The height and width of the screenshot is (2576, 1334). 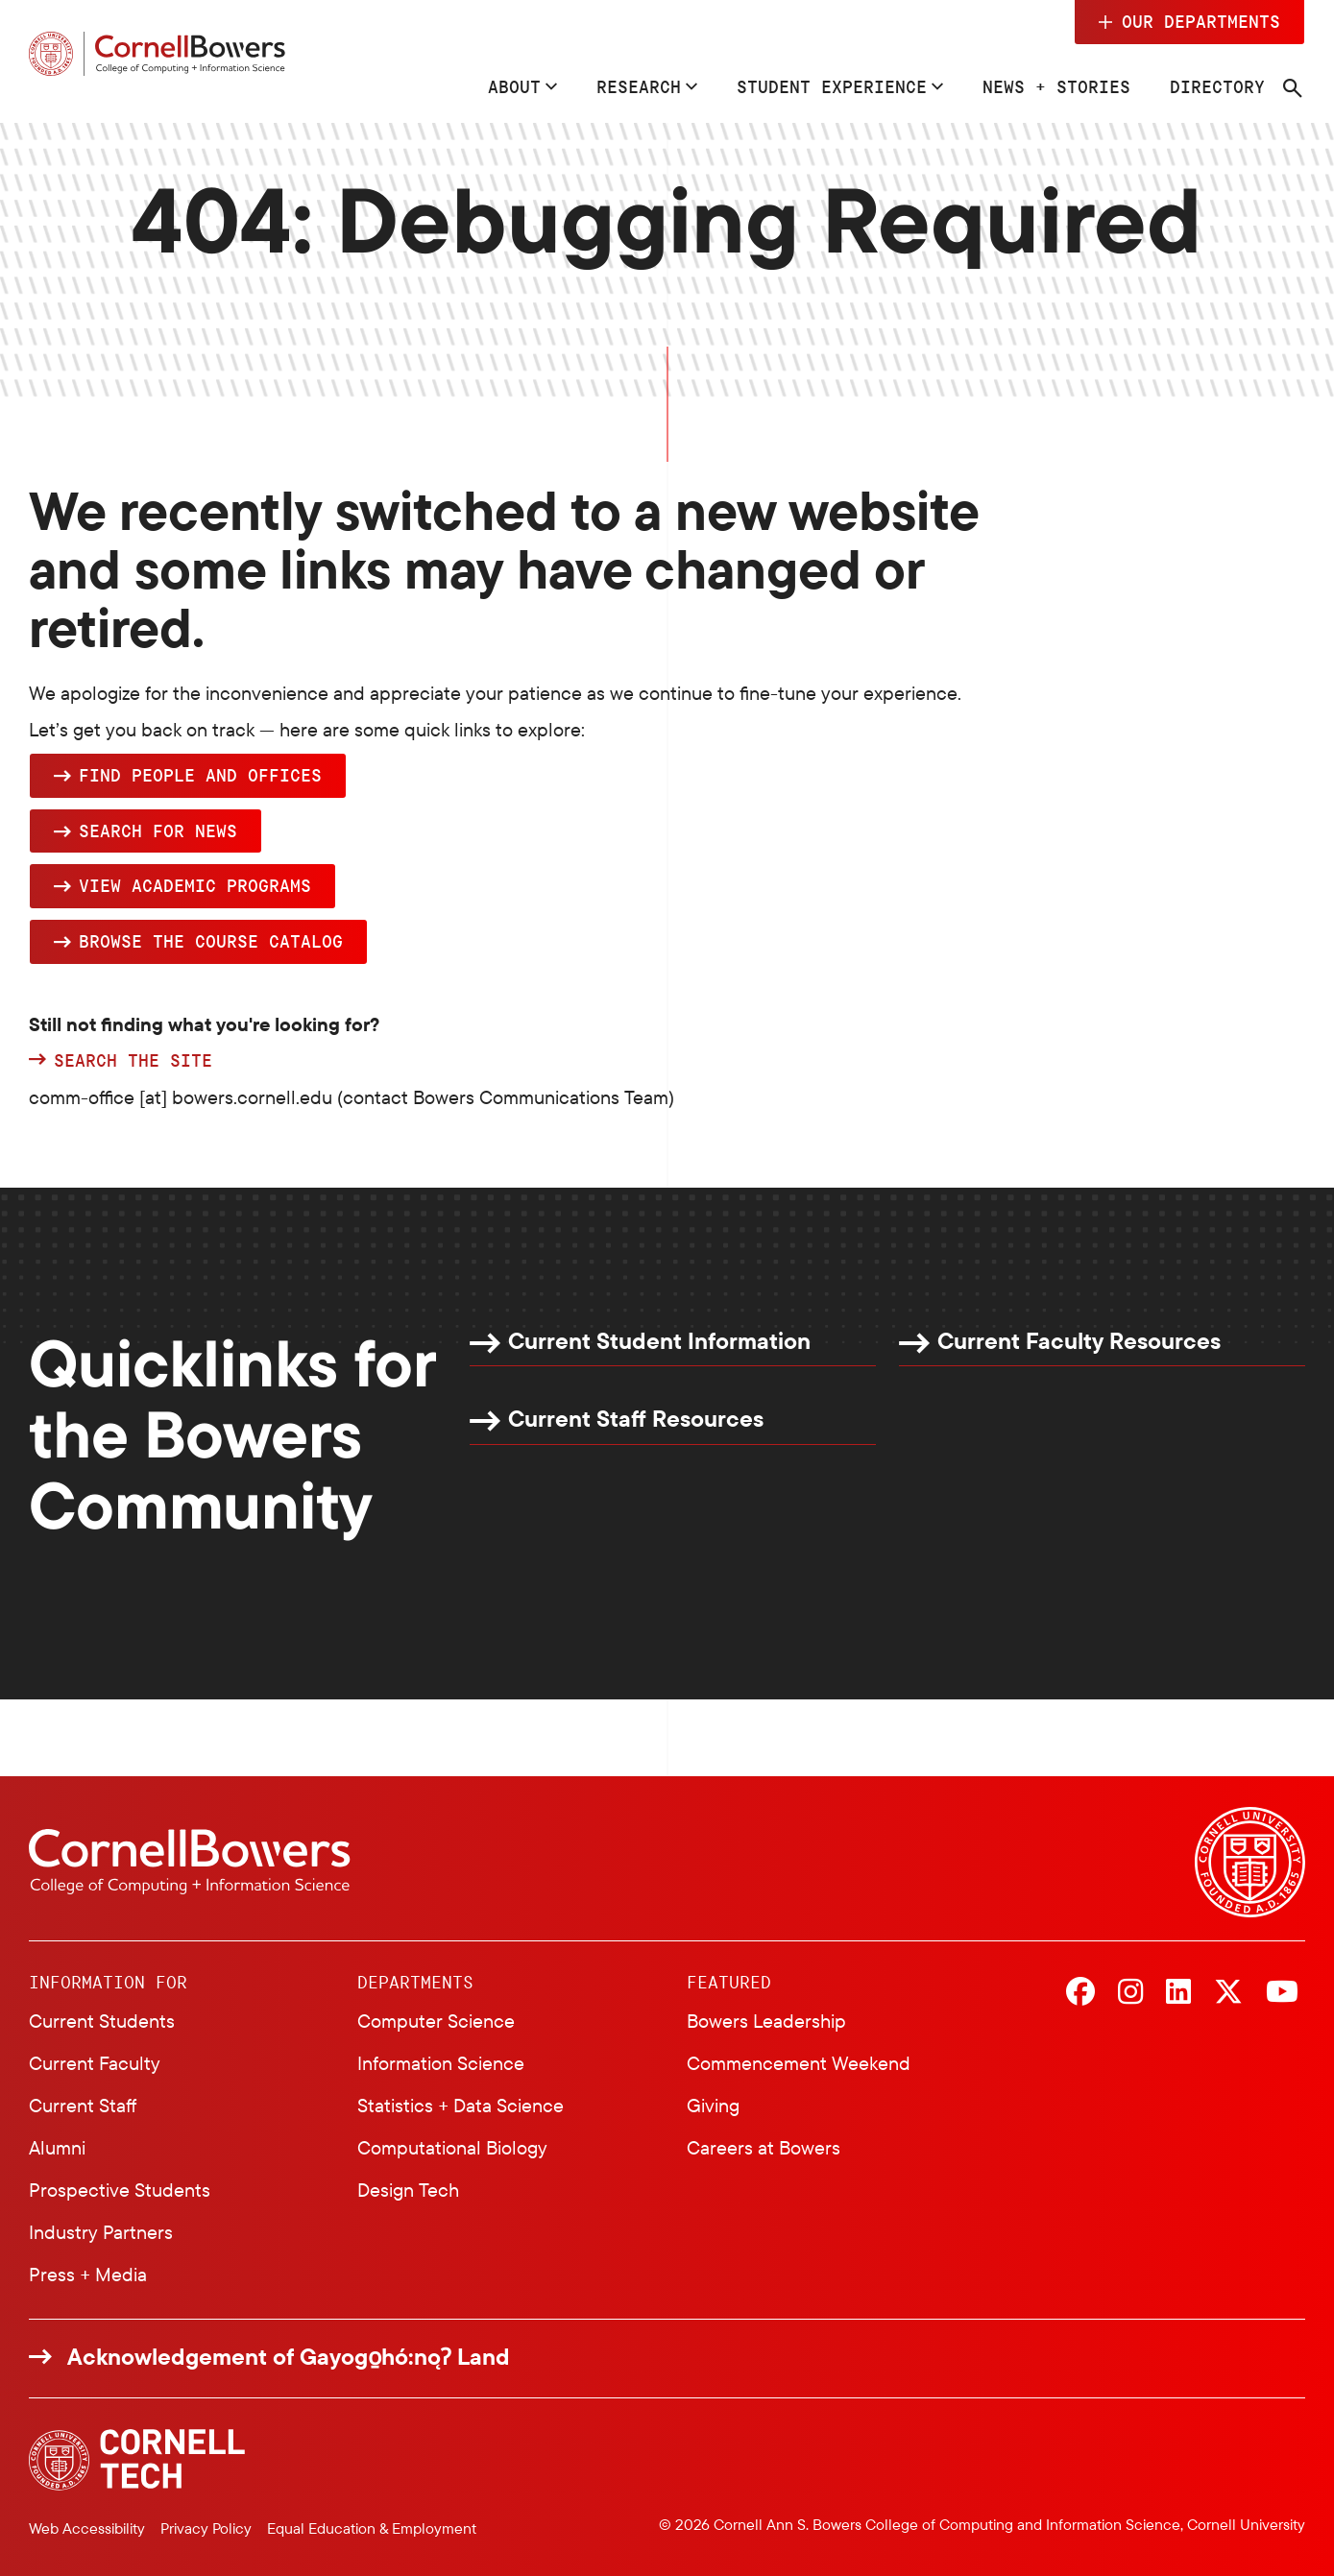 What do you see at coordinates (87, 2528) in the screenshot?
I see `Web Accessibility` at bounding box center [87, 2528].